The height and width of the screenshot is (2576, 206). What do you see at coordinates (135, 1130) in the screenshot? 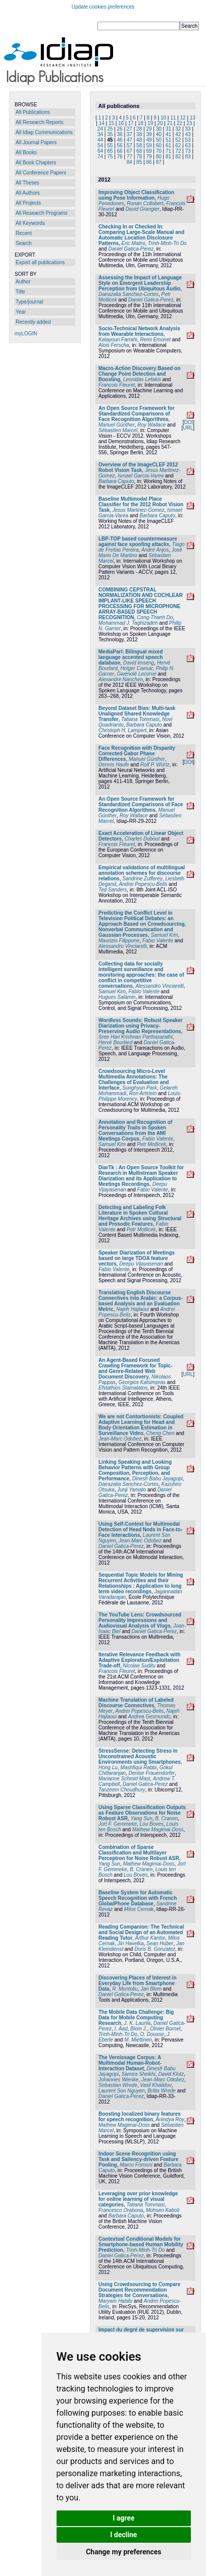
I see `Annotation and Recognition of Personality Traits in Spoken Conversations from the AMI Meetings Corpus` at bounding box center [135, 1130].